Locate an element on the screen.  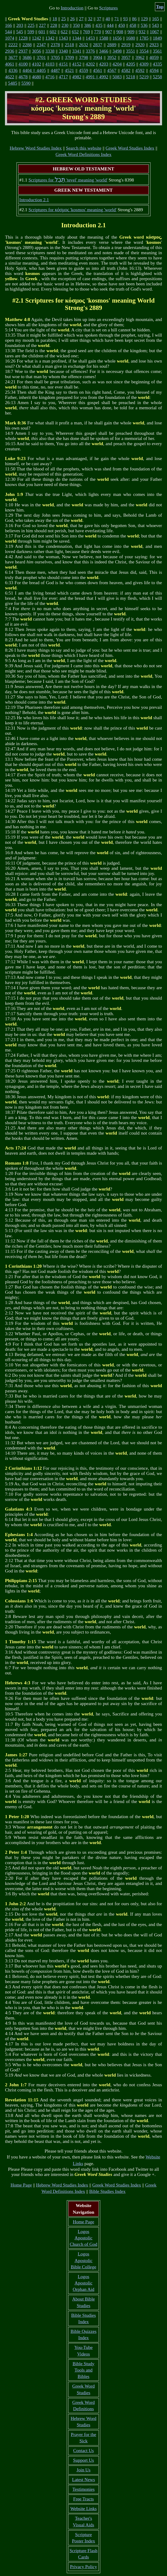
4336 is located at coordinates (13, 70).